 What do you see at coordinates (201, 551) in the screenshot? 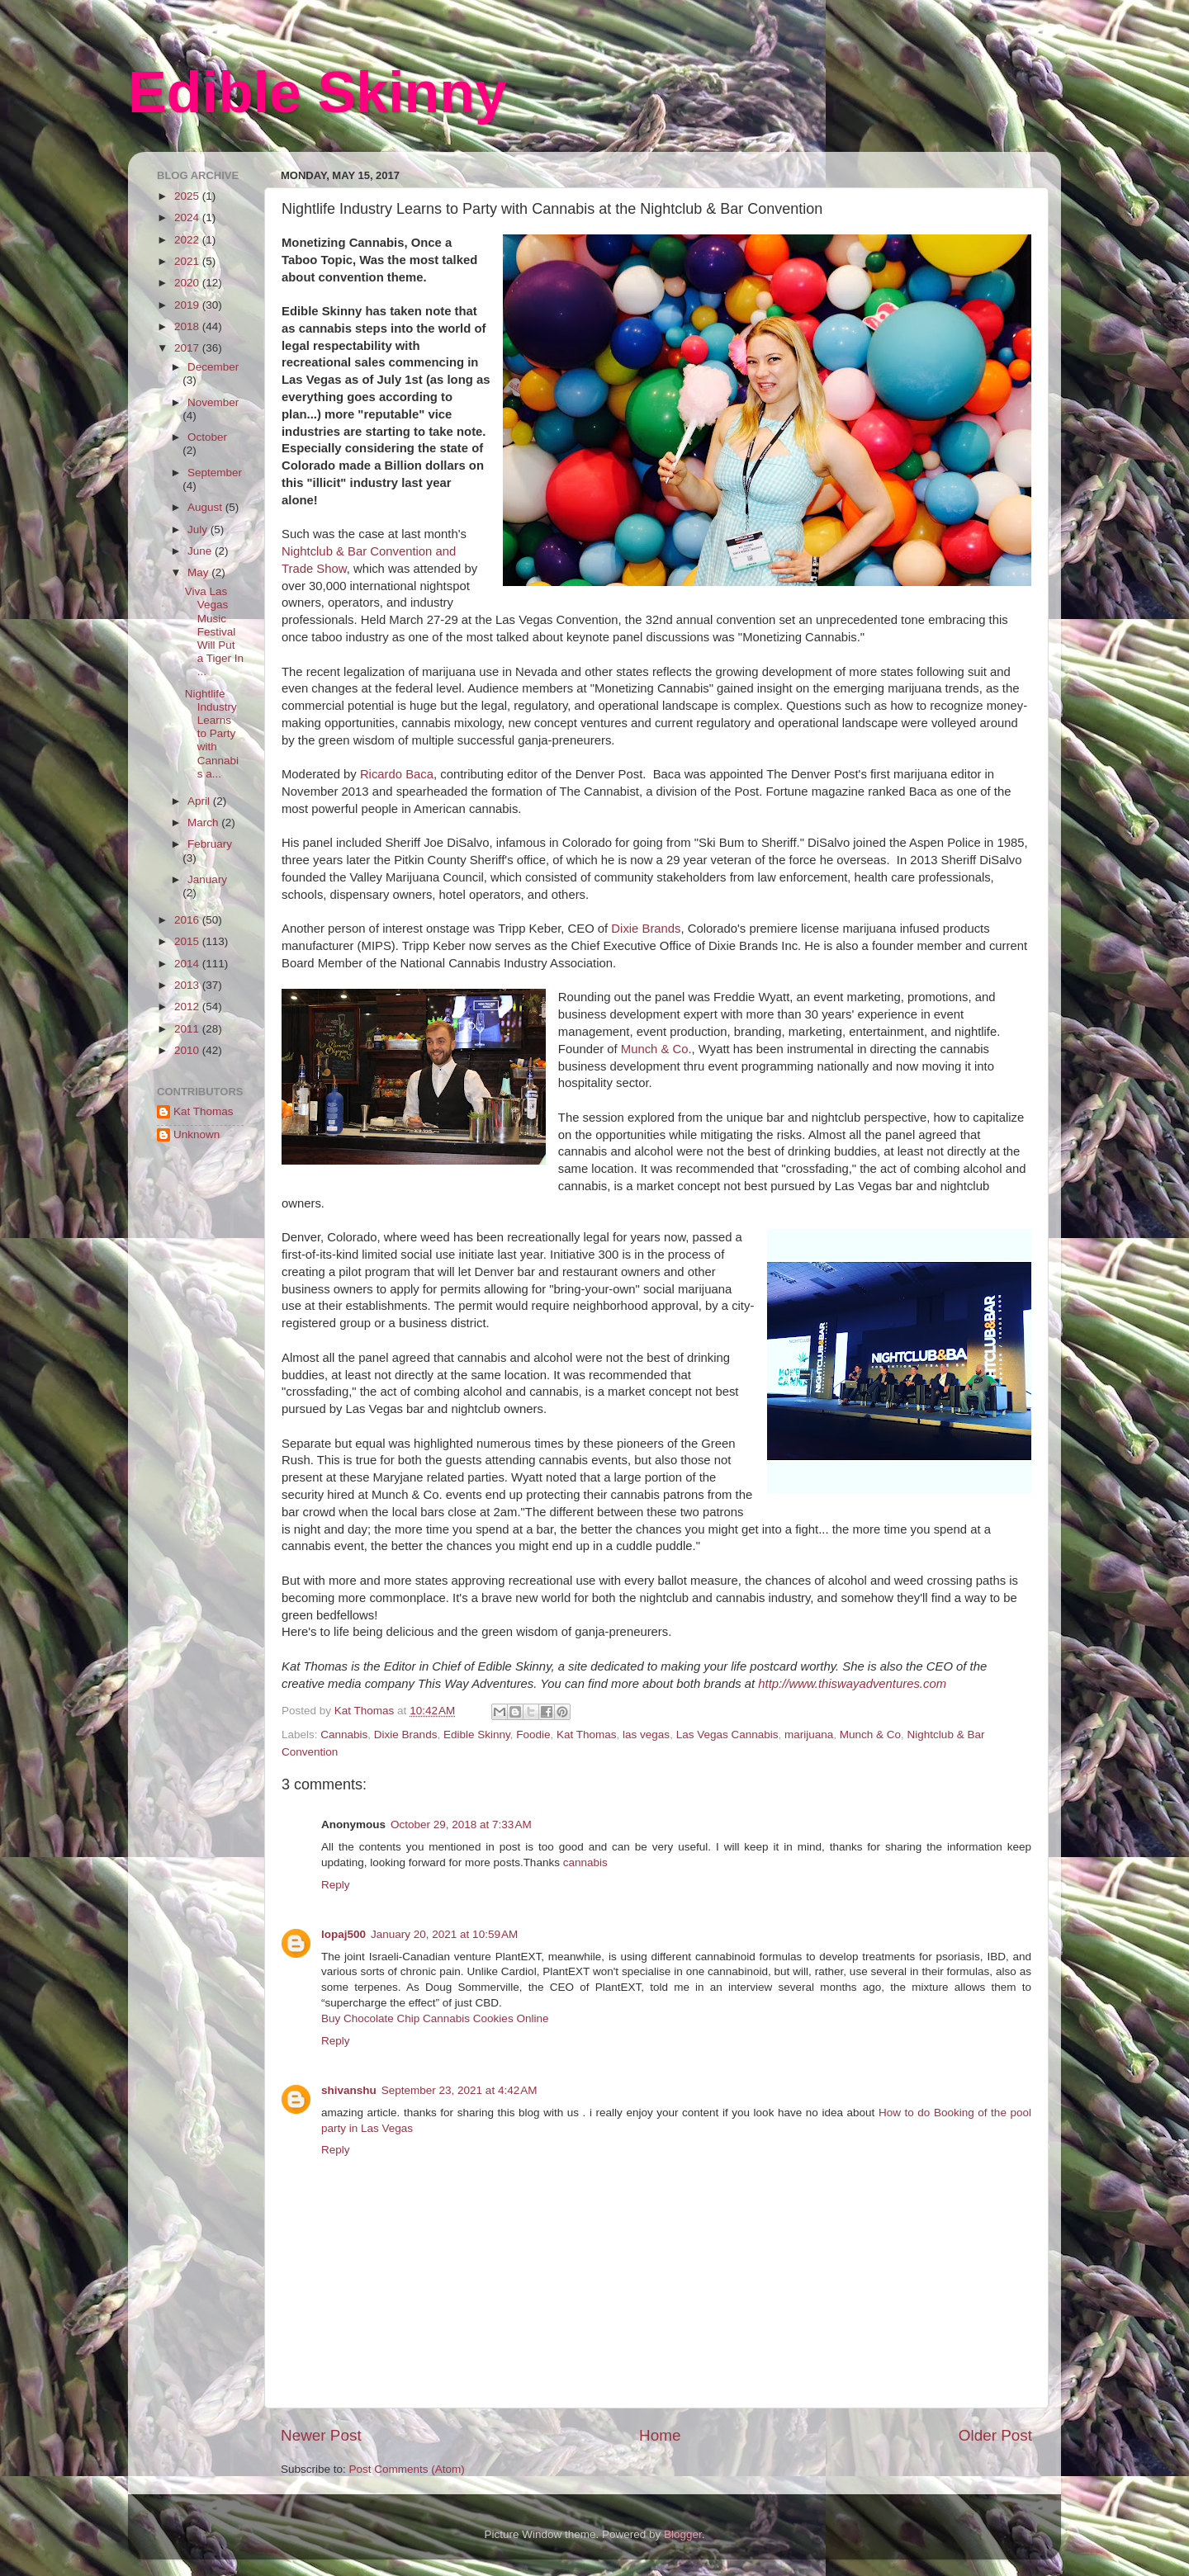
I see `June` at bounding box center [201, 551].